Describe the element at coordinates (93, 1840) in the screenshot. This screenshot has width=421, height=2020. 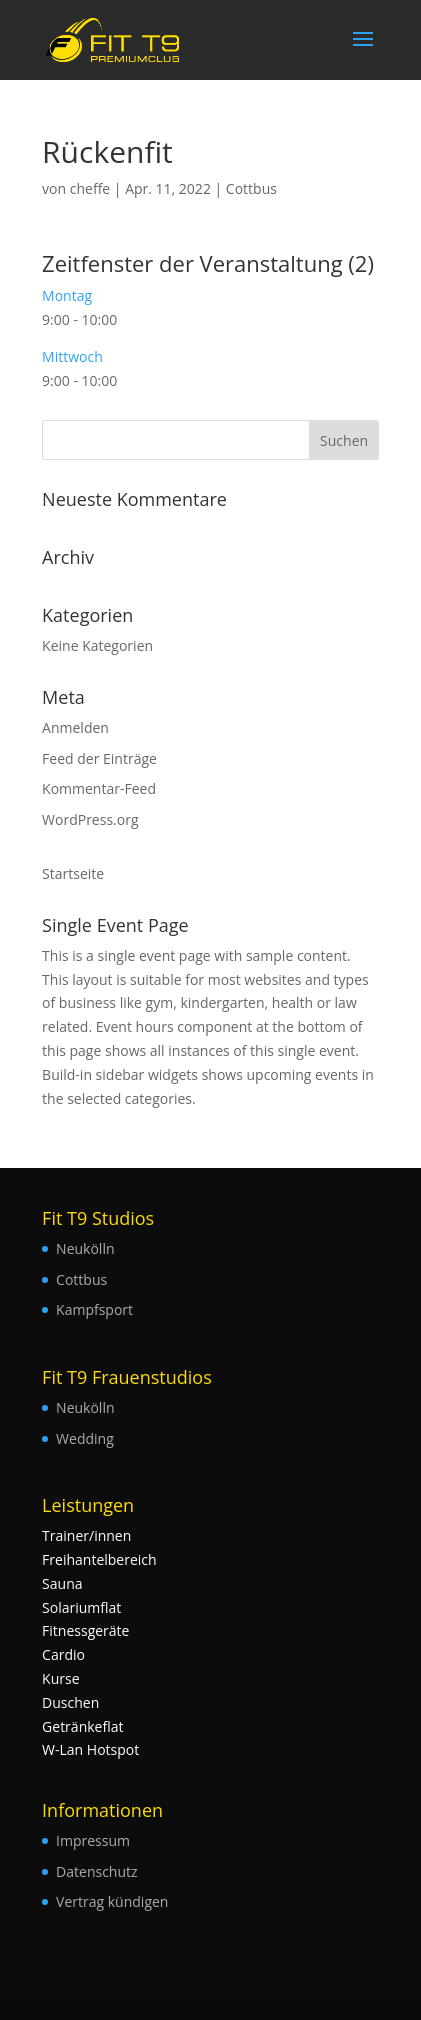
I see `Impressum` at that location.